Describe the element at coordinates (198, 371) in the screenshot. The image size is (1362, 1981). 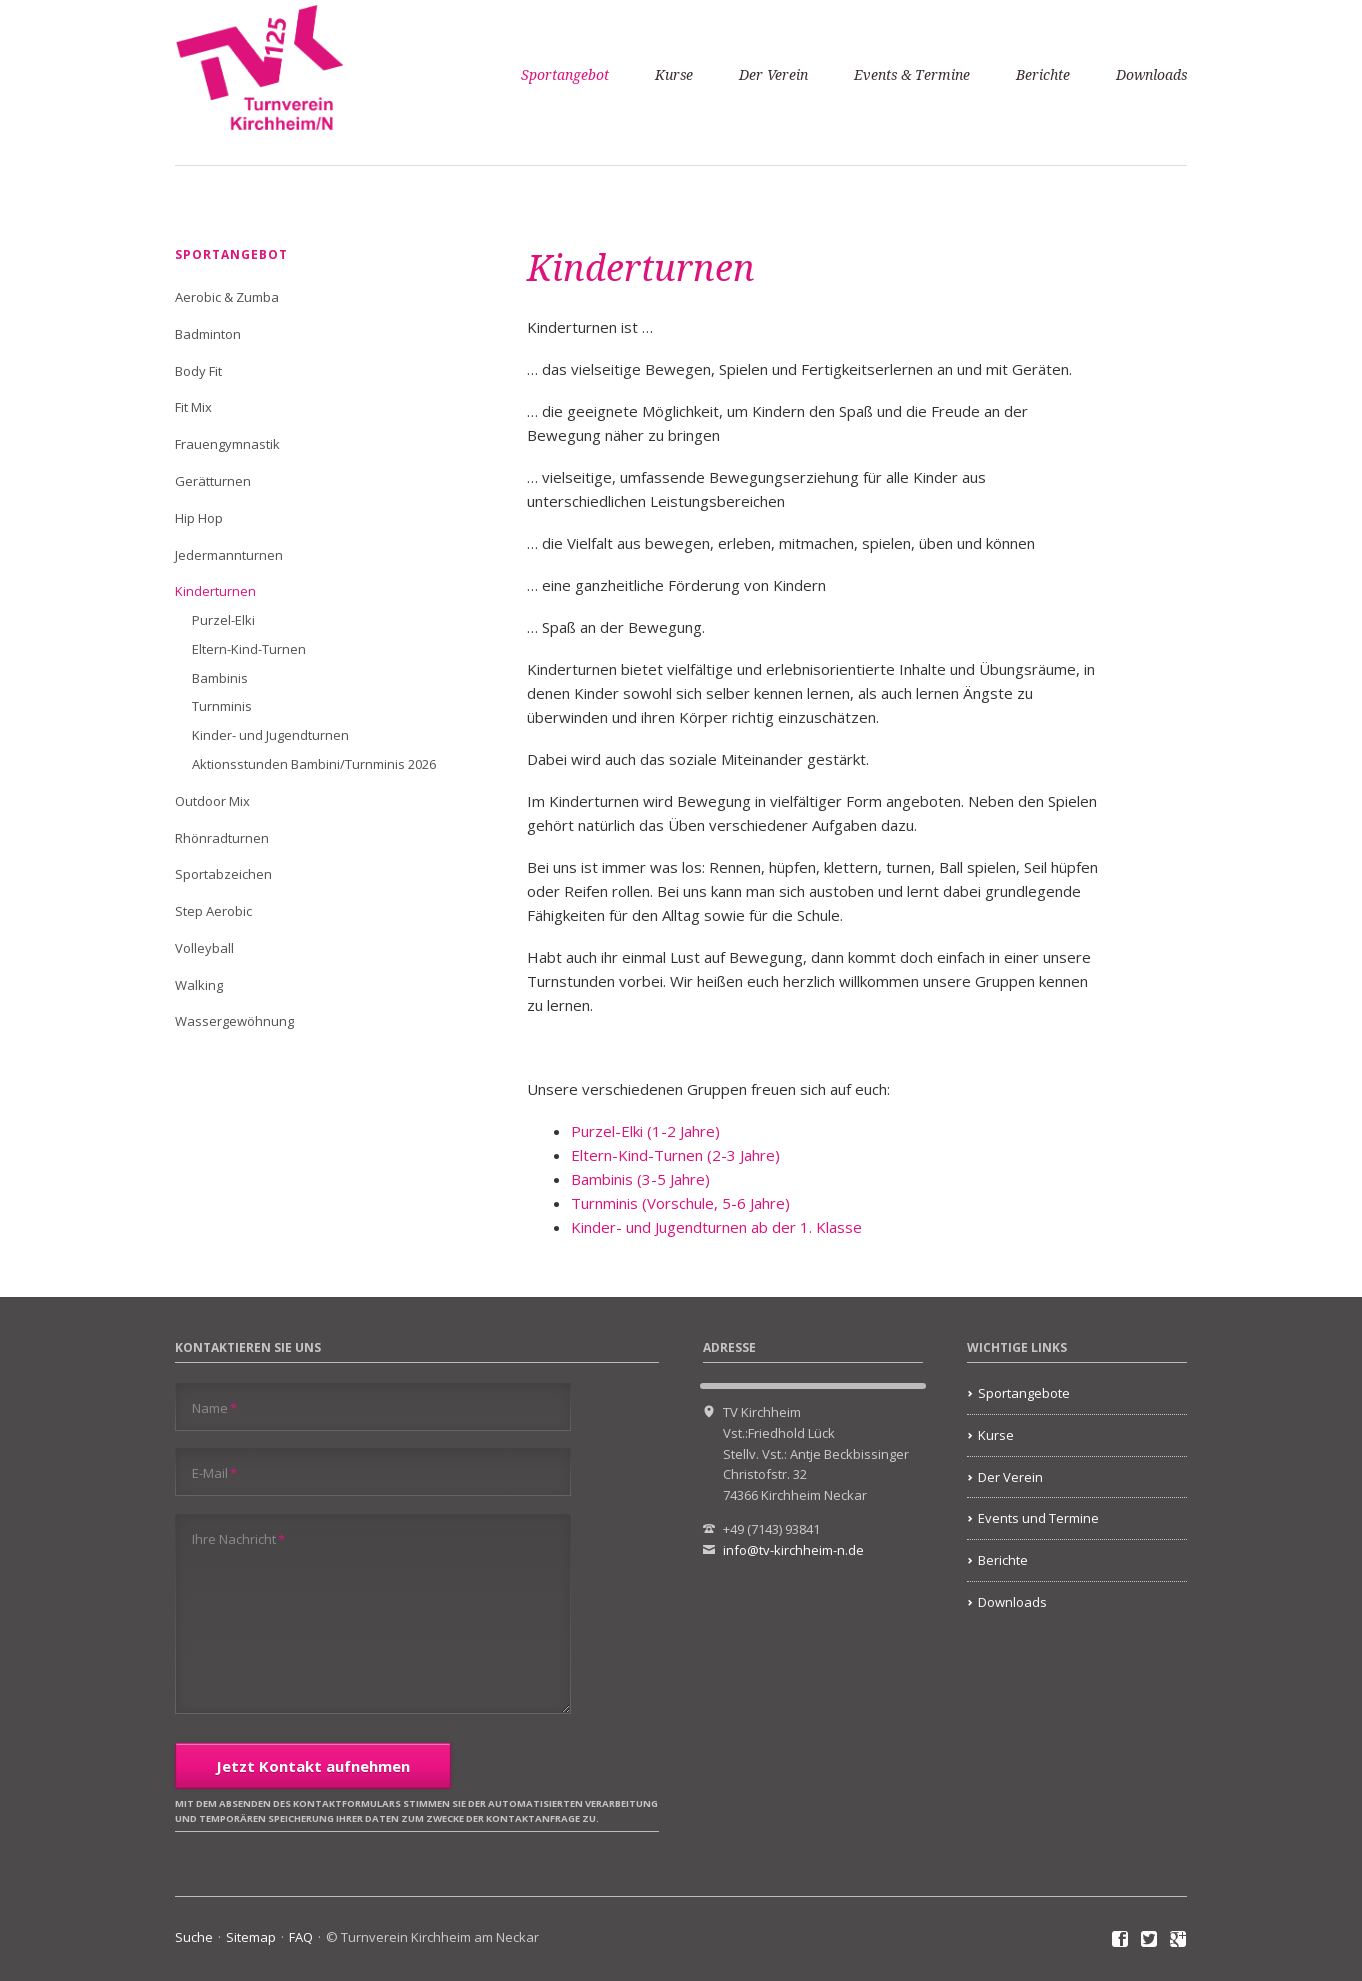
I see `Body Fit` at that location.